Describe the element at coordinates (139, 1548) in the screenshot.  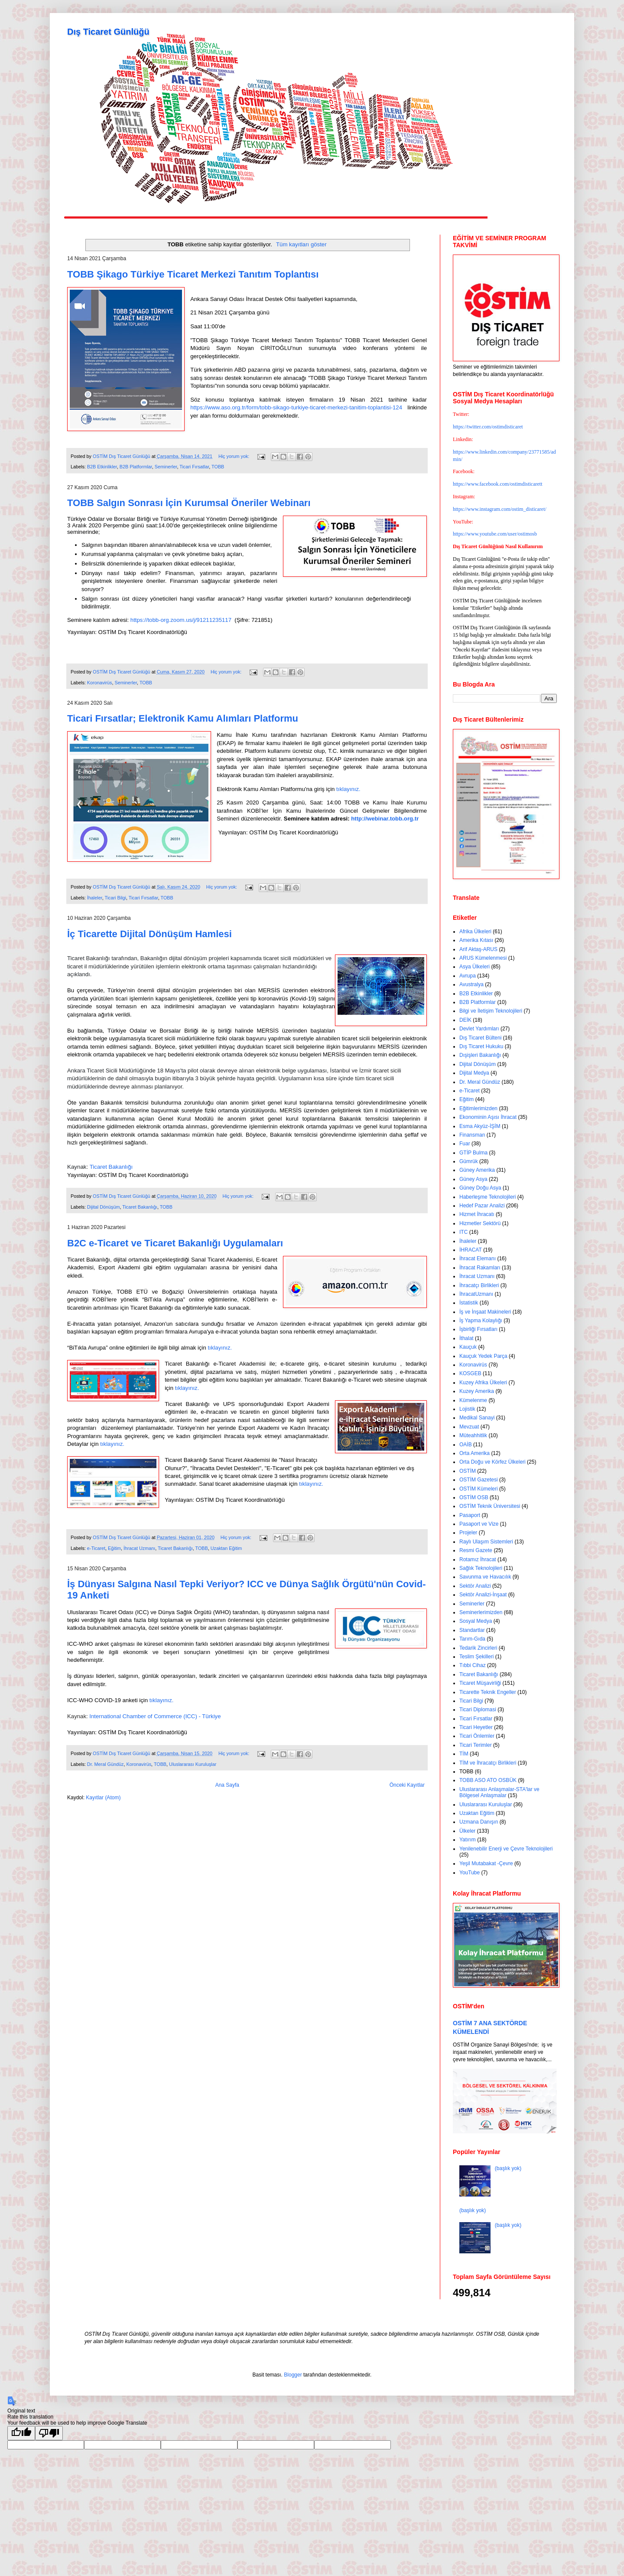
I see `İhracat Uzmanı` at that location.